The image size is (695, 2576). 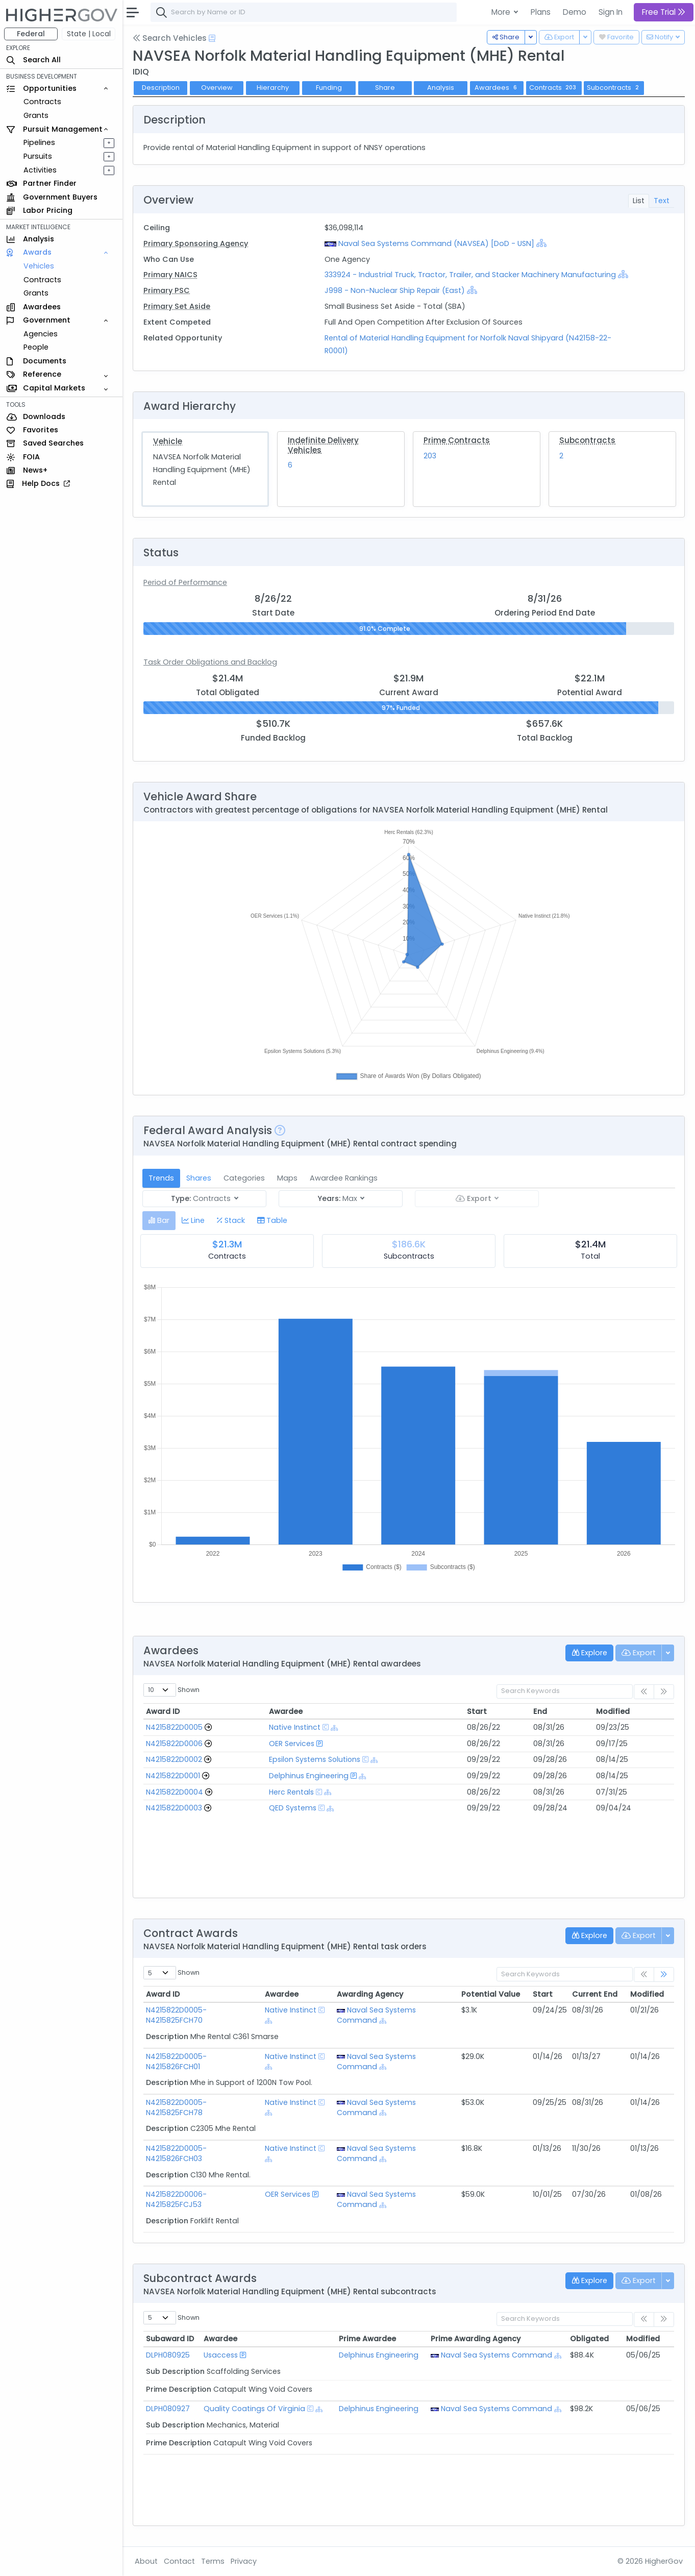 What do you see at coordinates (174, 1759) in the screenshot?
I see `N4215822D0002` at bounding box center [174, 1759].